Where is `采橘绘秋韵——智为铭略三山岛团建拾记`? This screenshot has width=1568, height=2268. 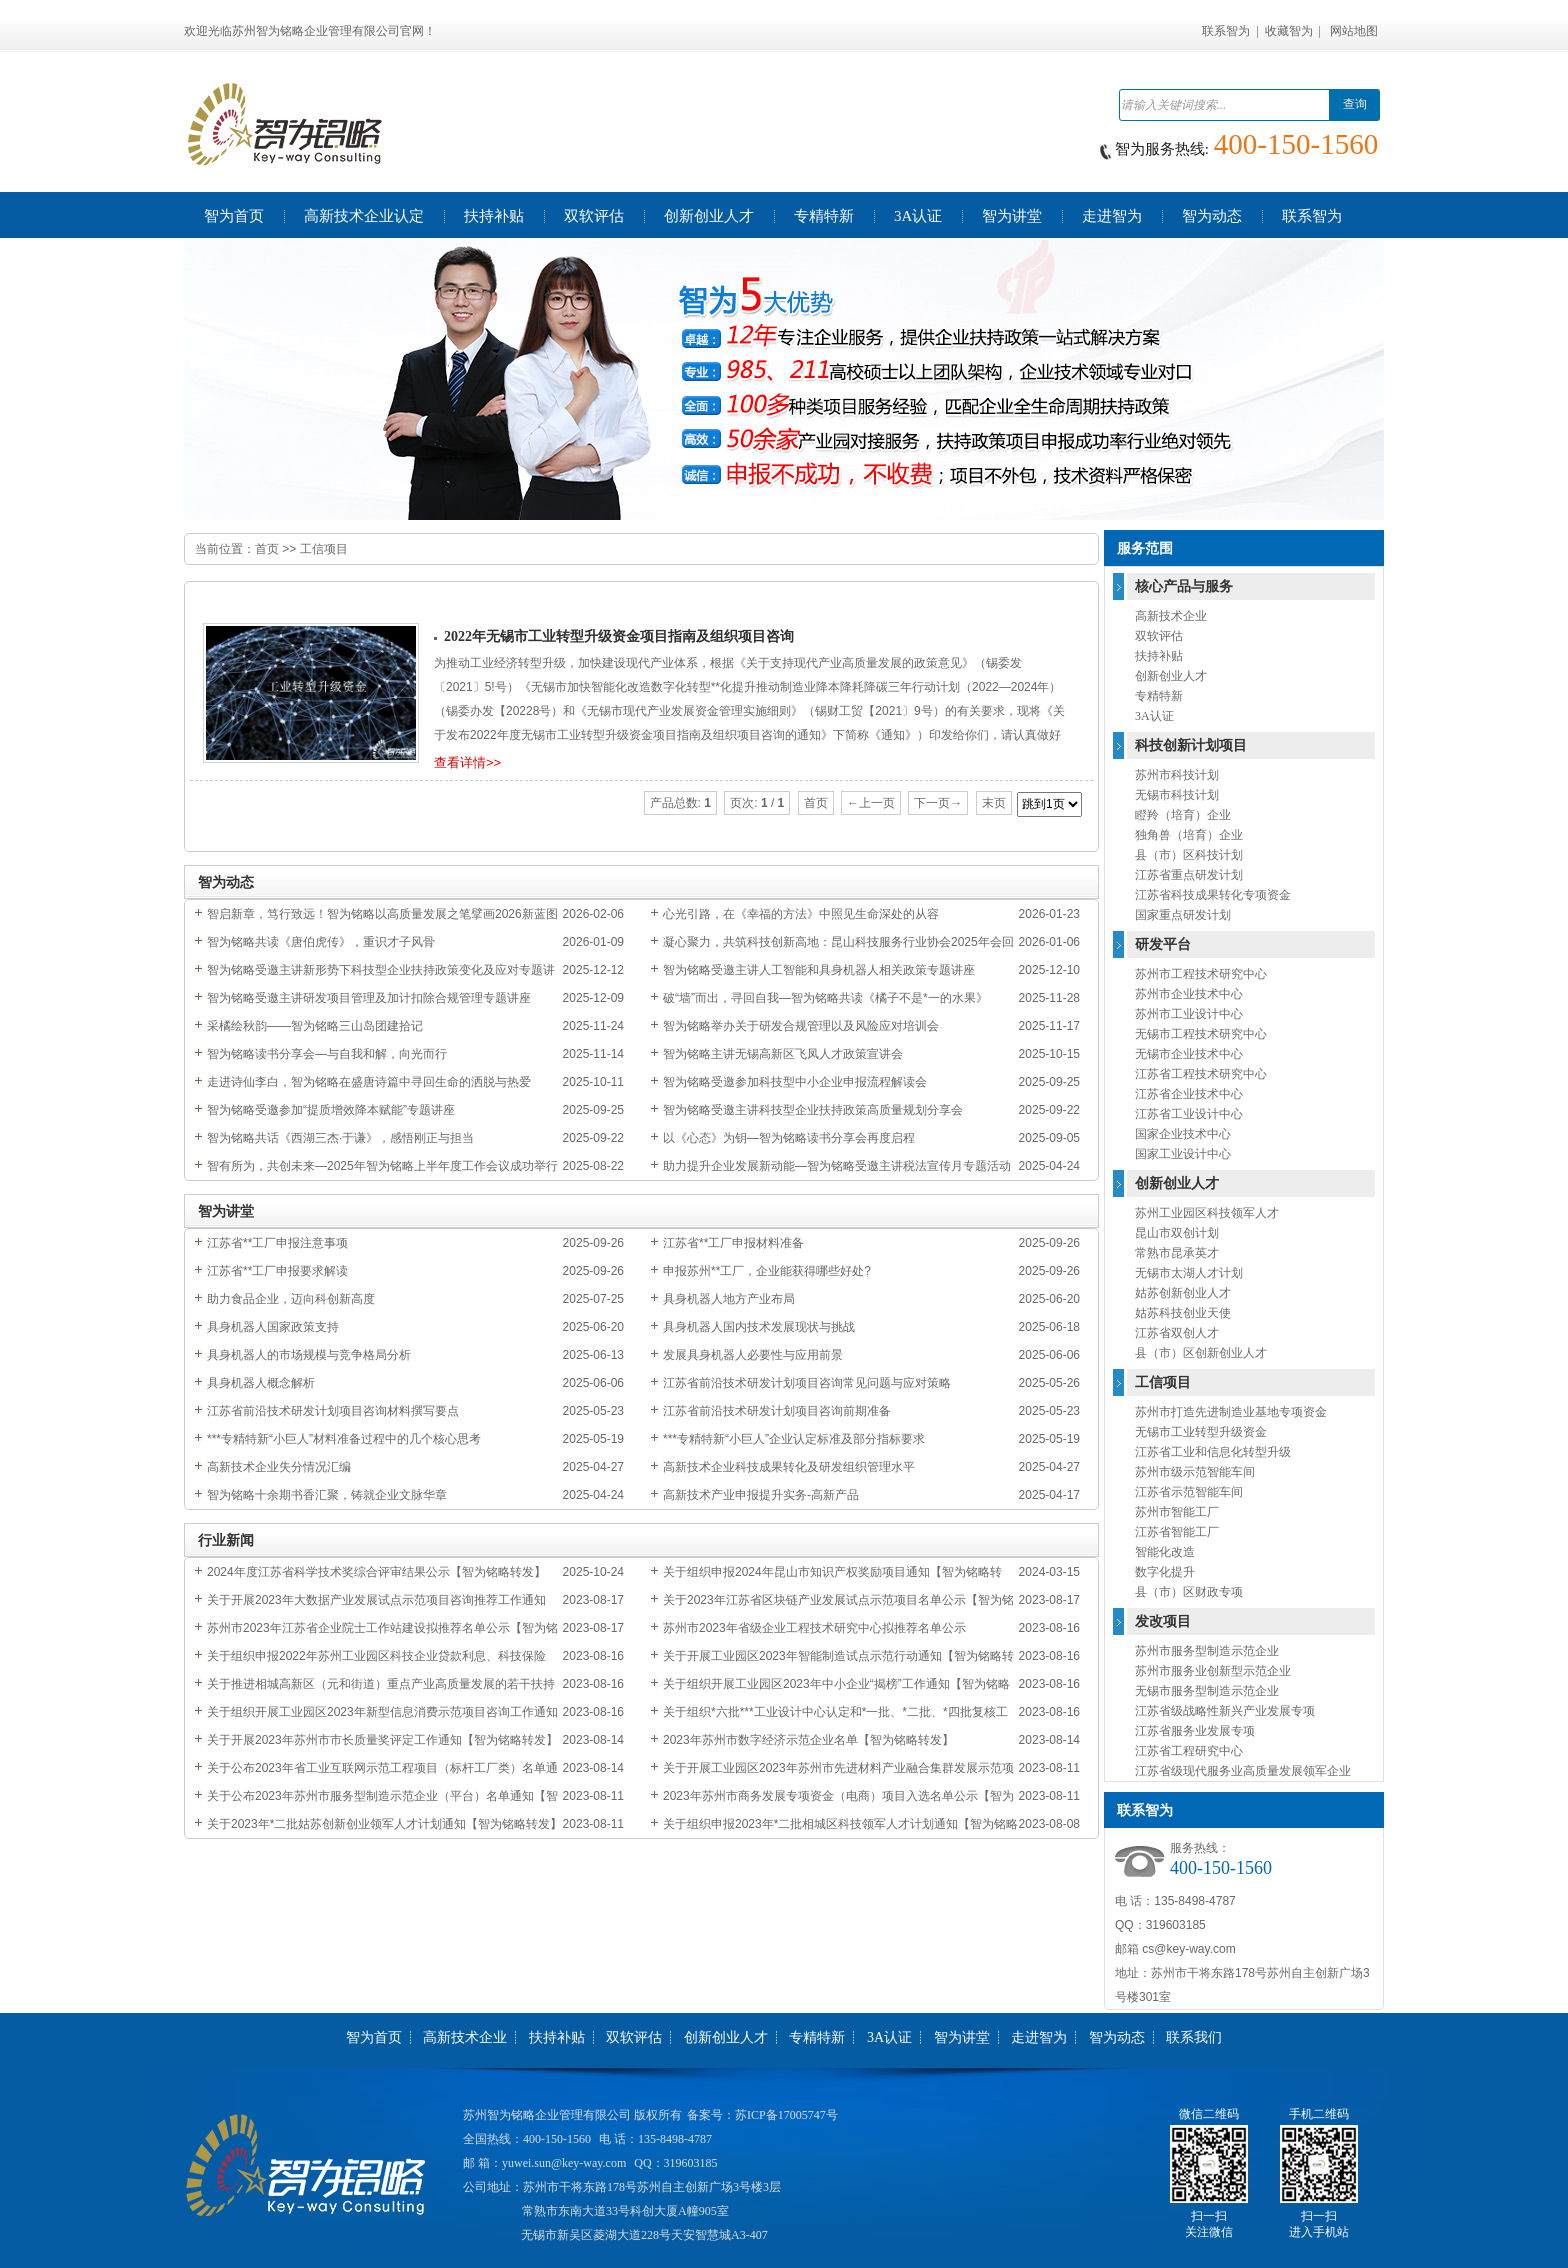
采橘绘秋韵——智为铭略三山岛团建拾记 is located at coordinates (315, 1026).